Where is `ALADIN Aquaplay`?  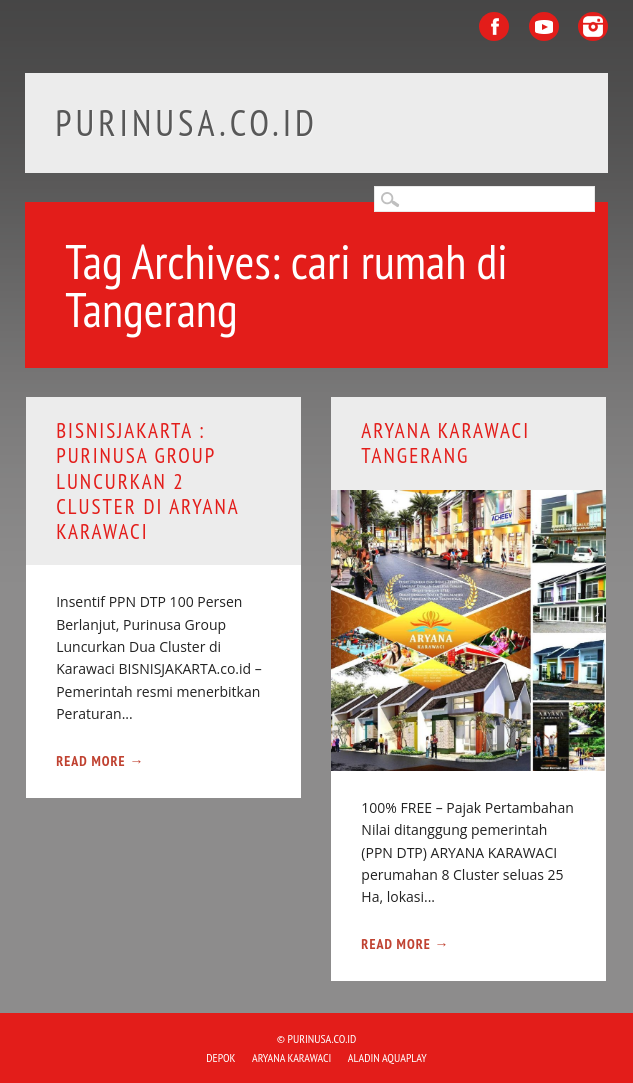 ALADIN Aquaplay is located at coordinates (387, 1057).